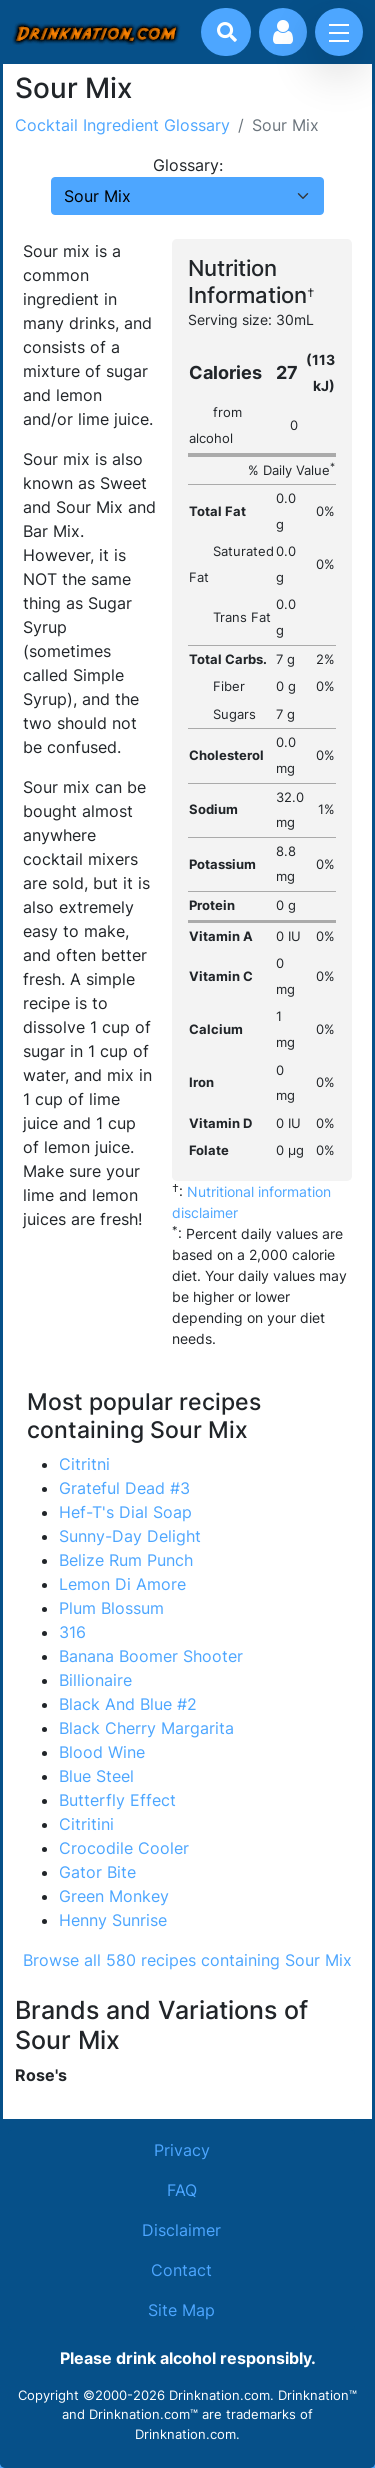 This screenshot has width=375, height=2468. I want to click on Privacy, so click(182, 2150).